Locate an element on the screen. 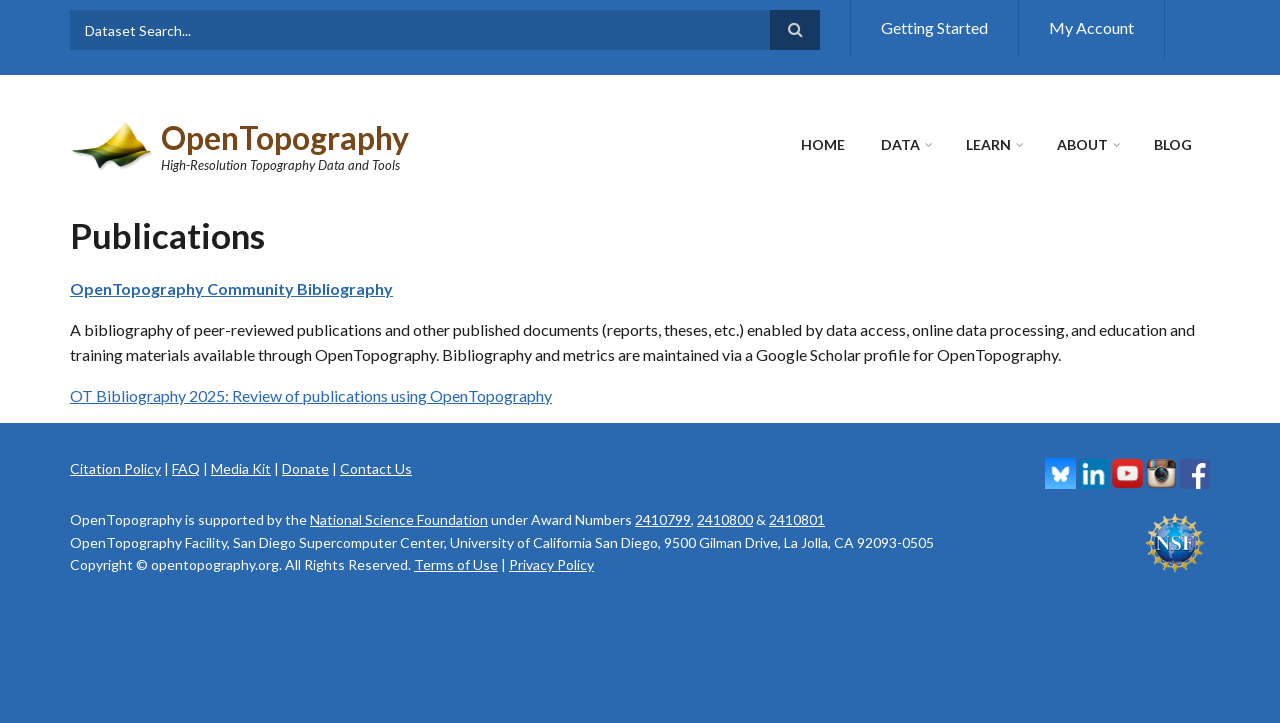  FAQ is located at coordinates (186, 468).